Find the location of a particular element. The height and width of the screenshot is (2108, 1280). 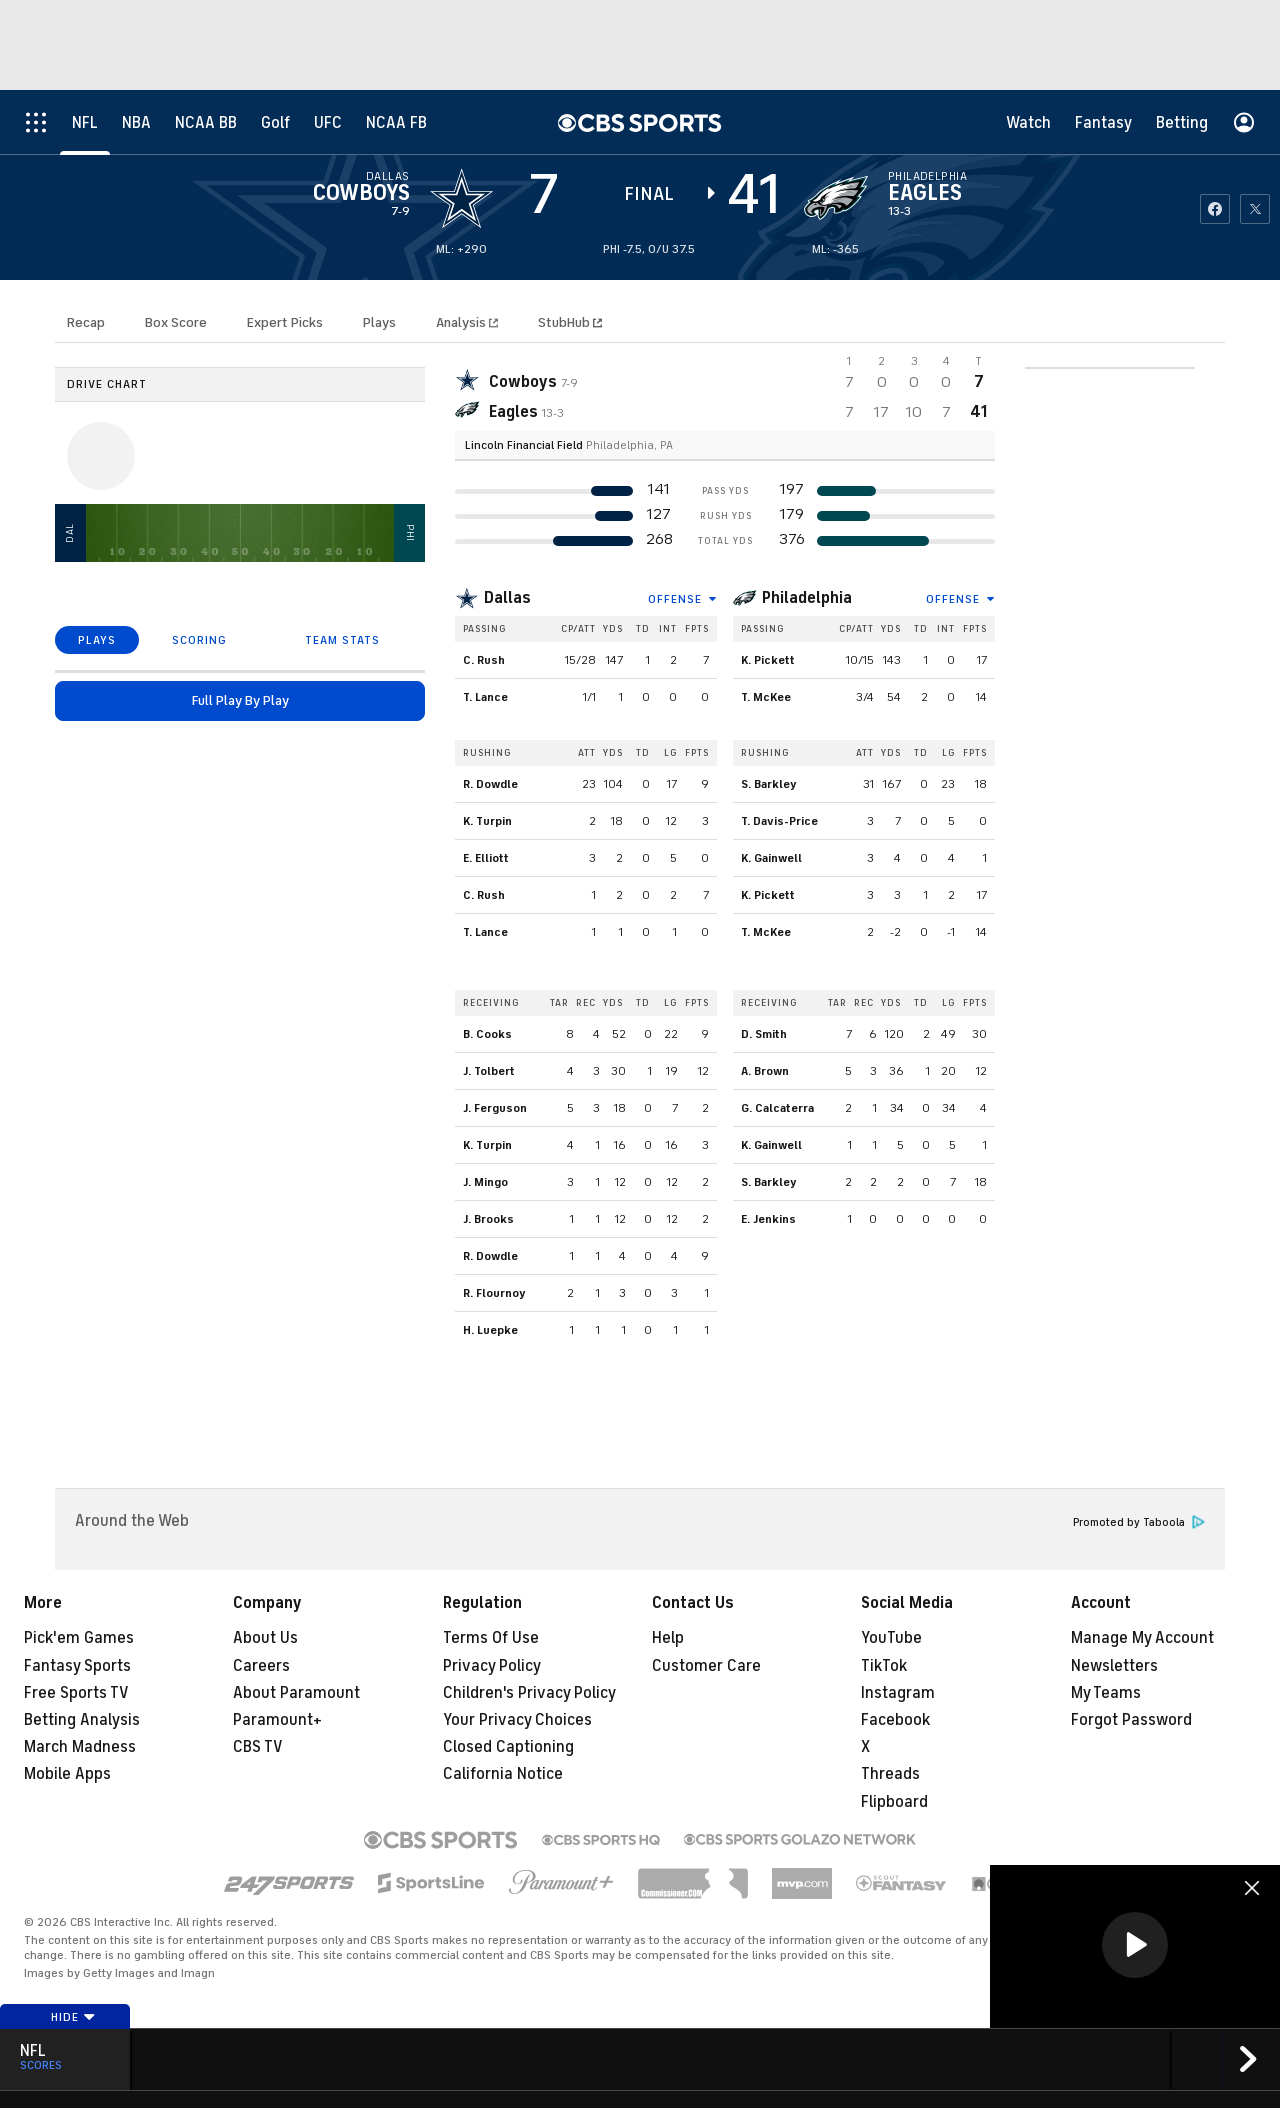

Fantasy Sports is located at coordinates (77, 1666).